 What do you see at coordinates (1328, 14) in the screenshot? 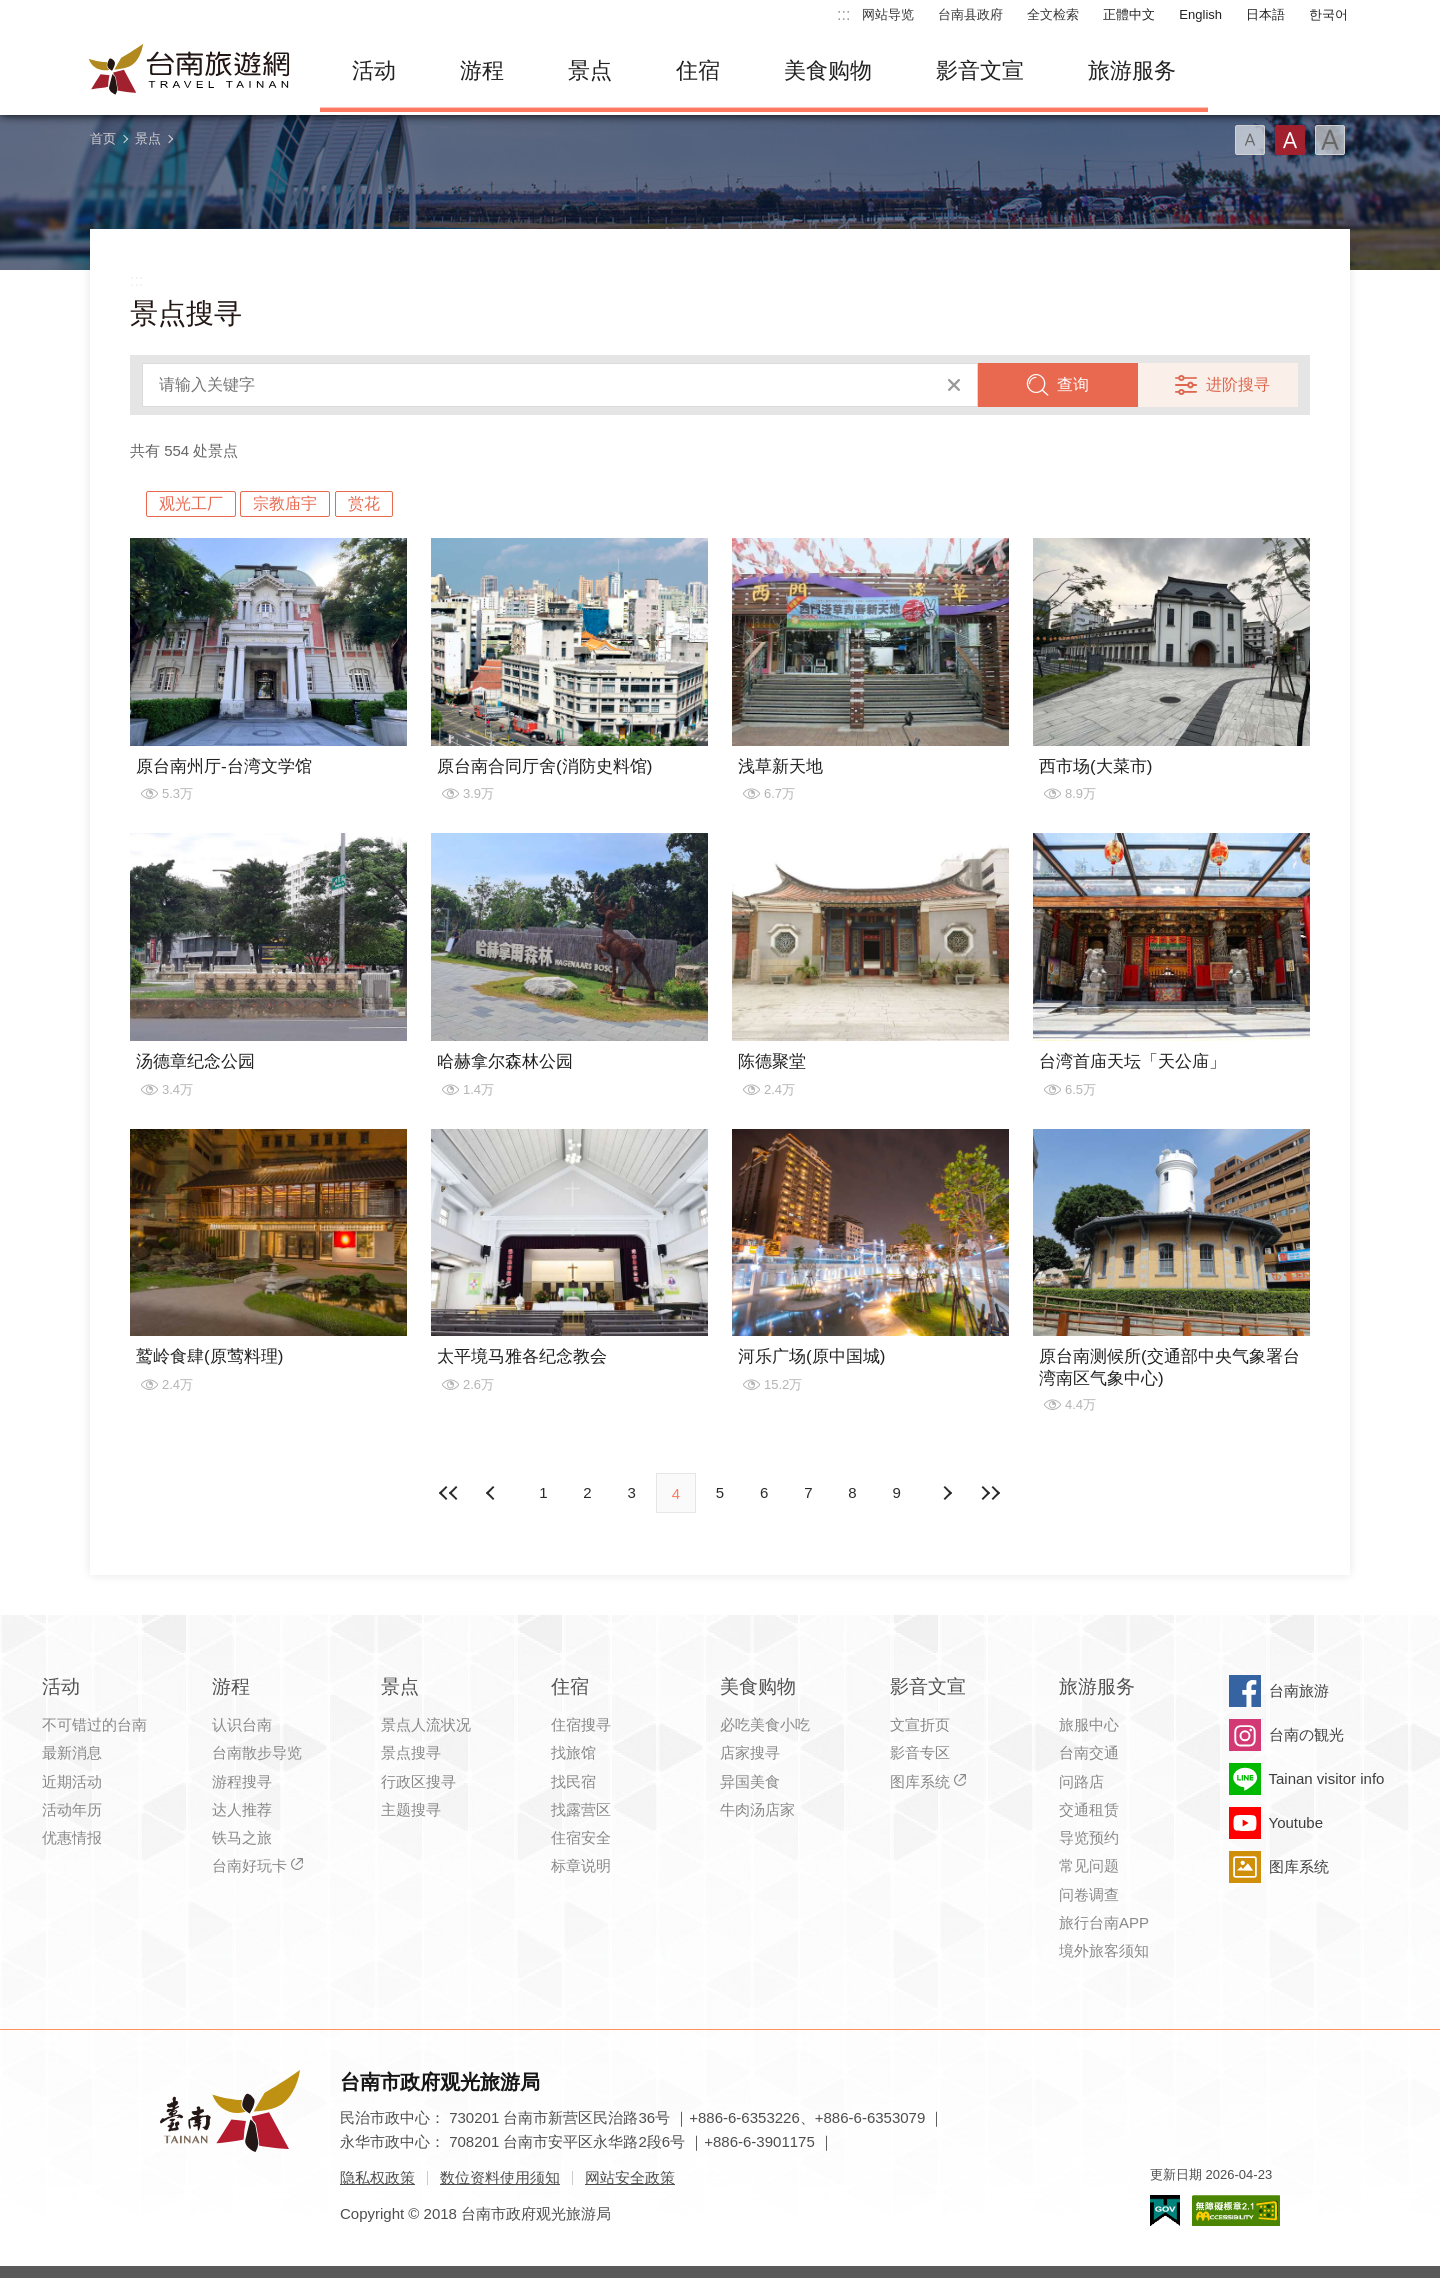
I see `한국어` at bounding box center [1328, 14].